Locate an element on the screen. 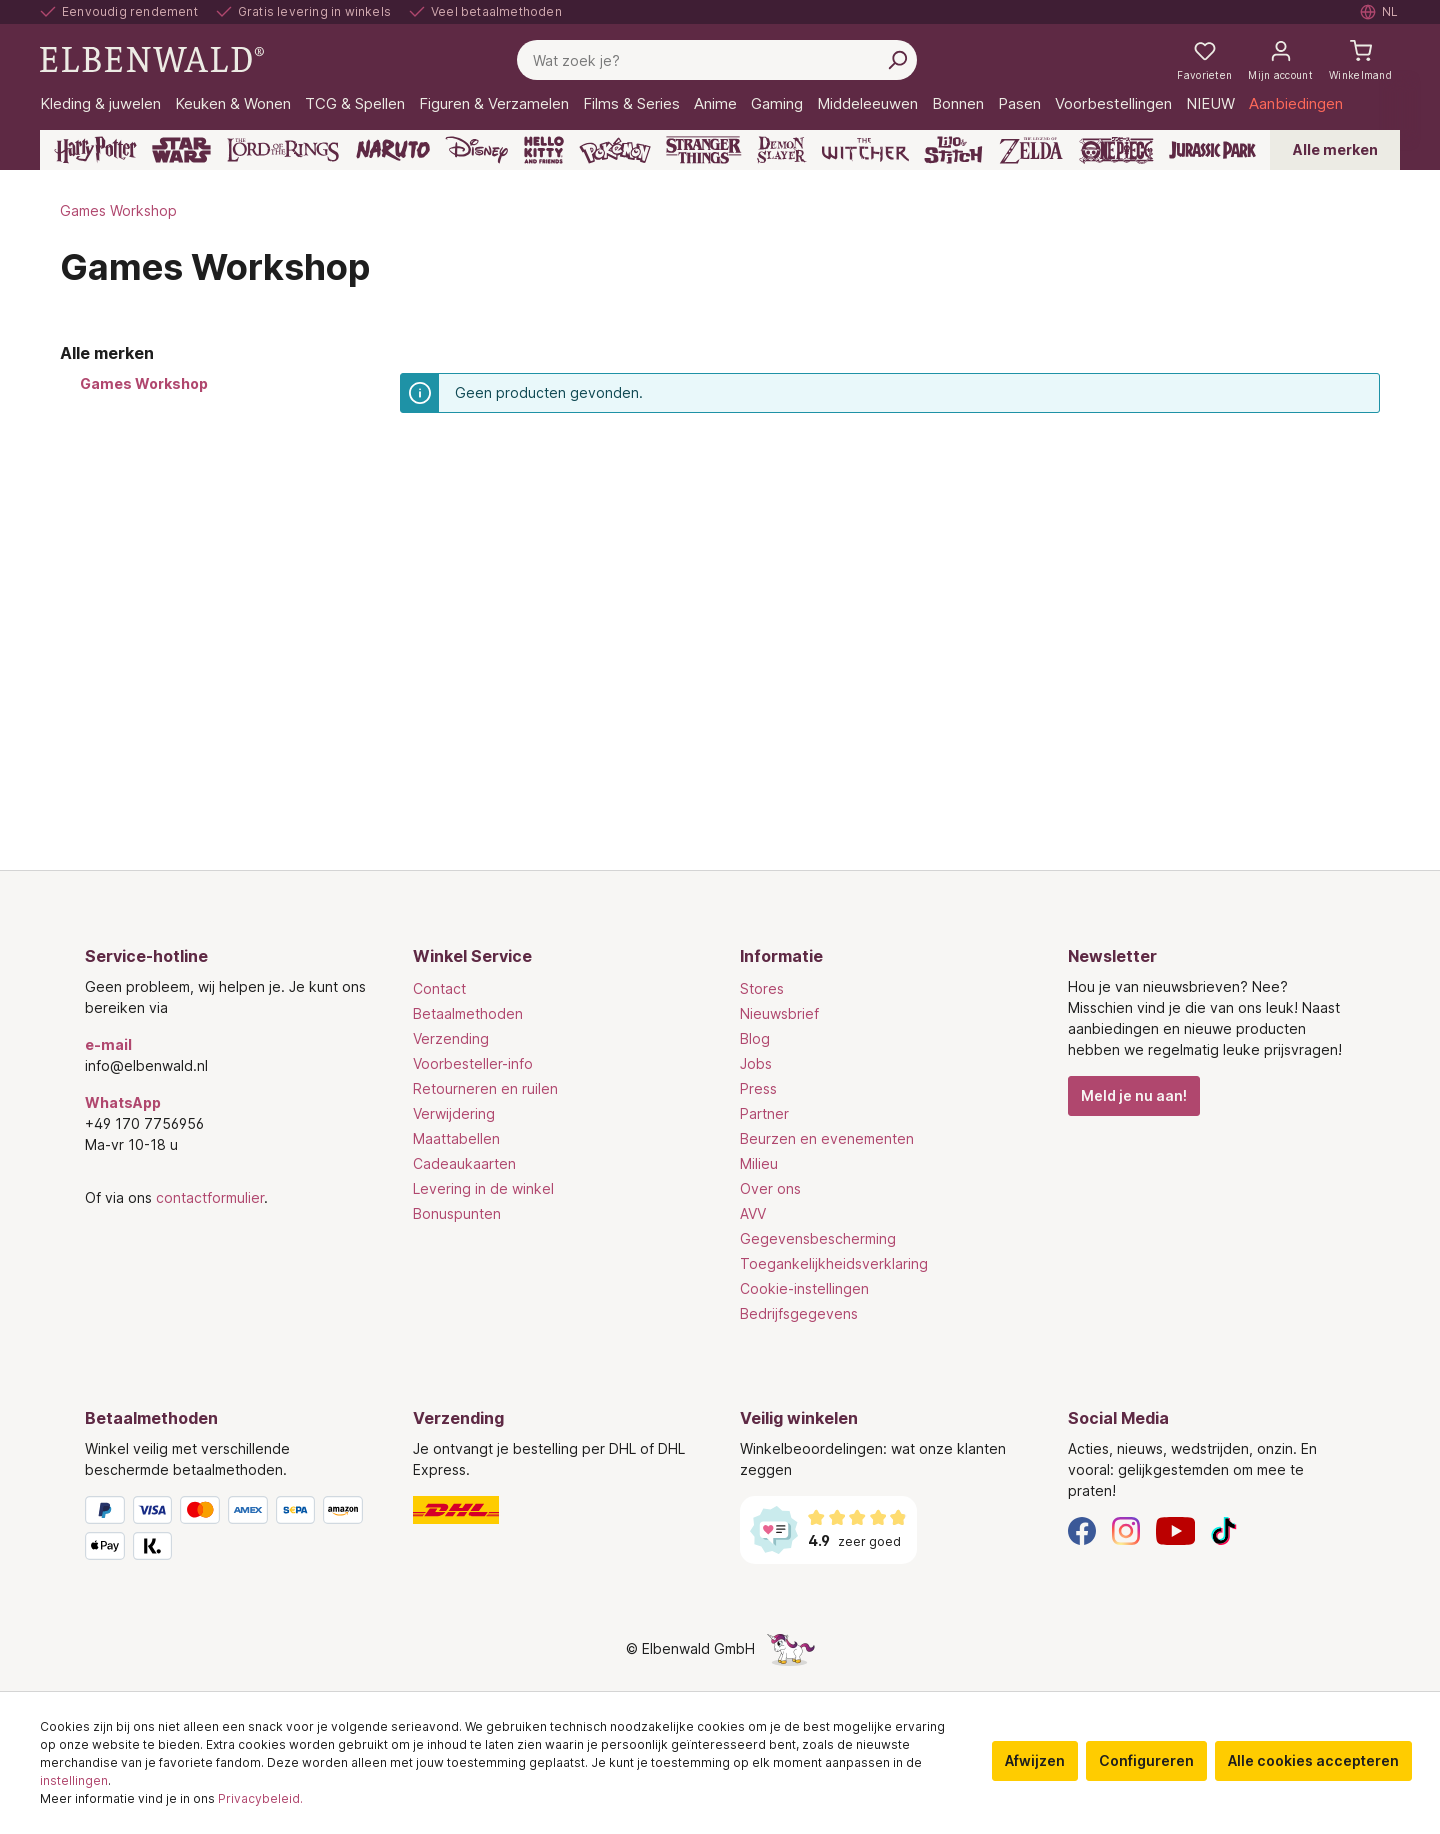 The width and height of the screenshot is (1440, 1834). Meld je nu aan! is located at coordinates (1134, 1095).